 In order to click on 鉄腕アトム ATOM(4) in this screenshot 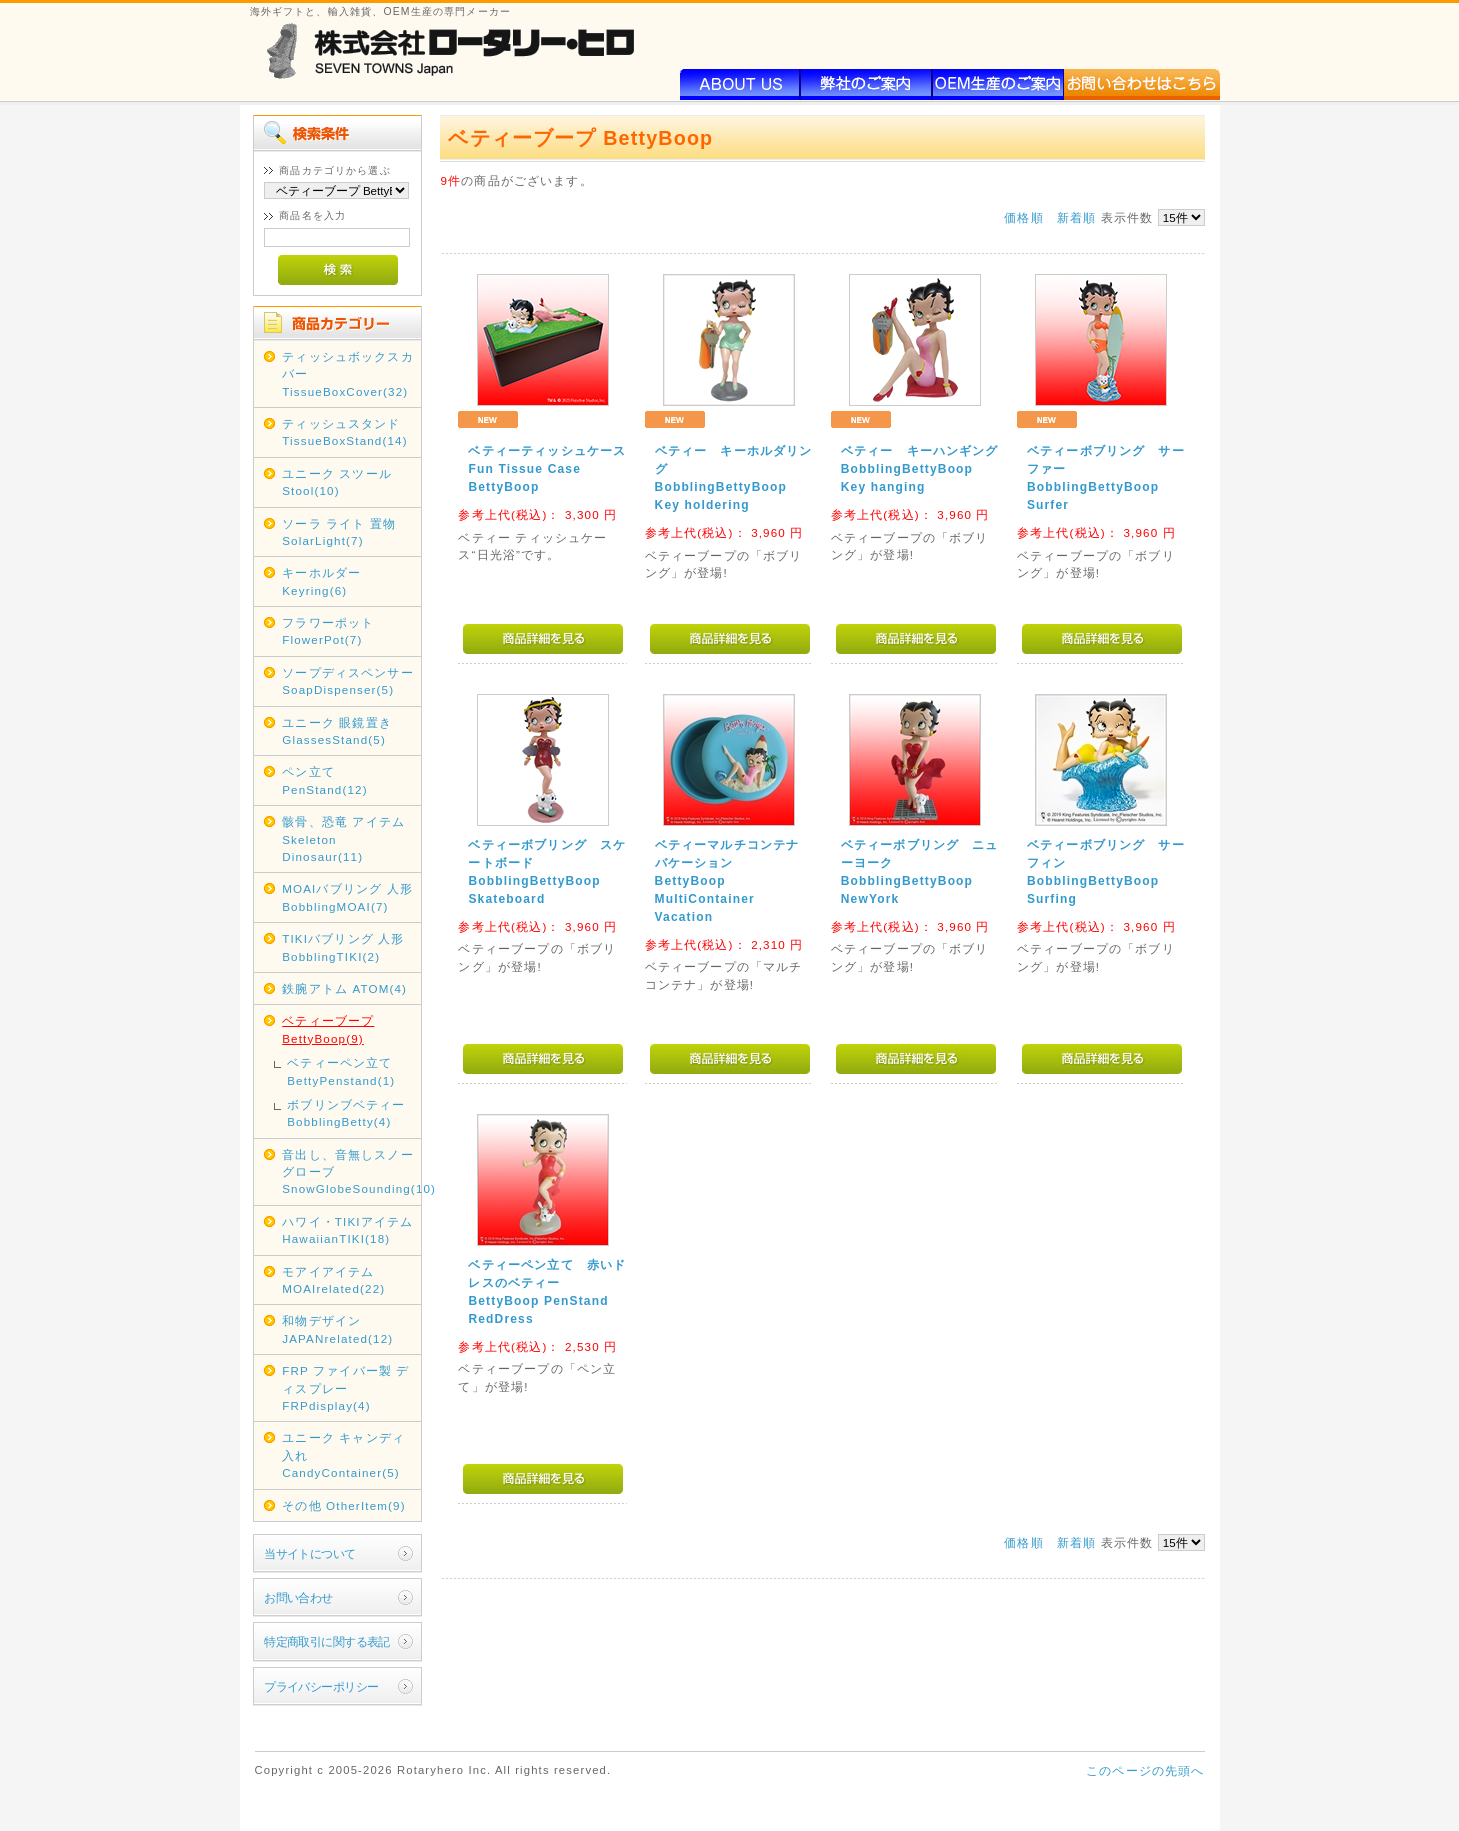, I will do `click(344, 988)`.